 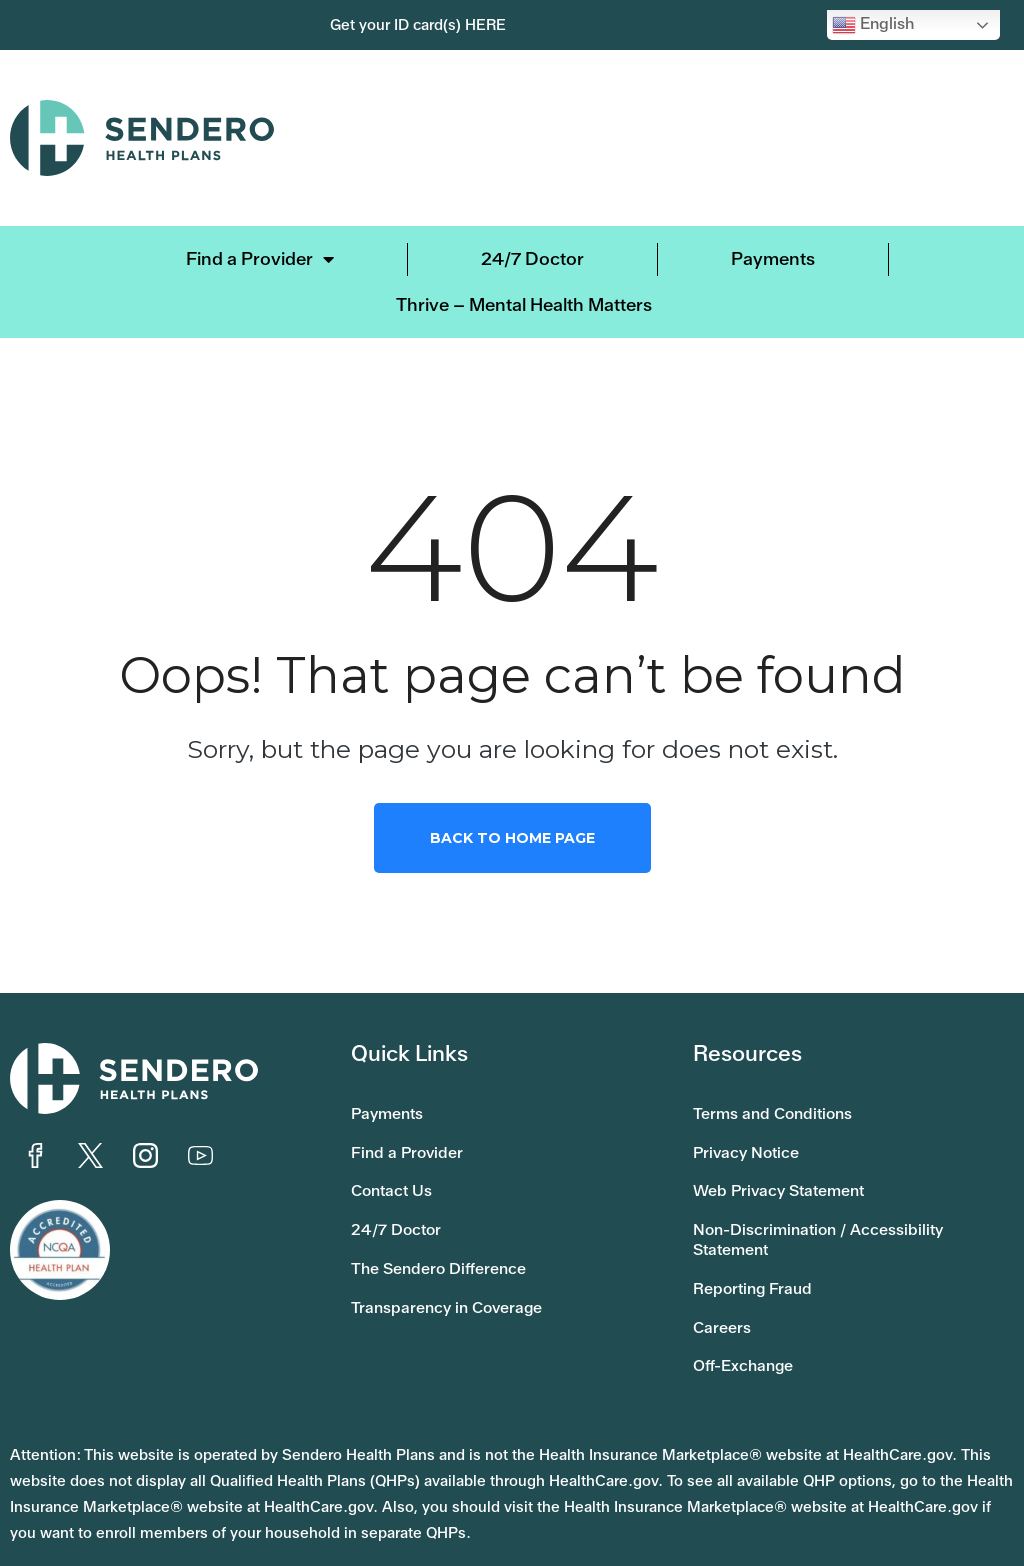 I want to click on English, so click(x=873, y=25).